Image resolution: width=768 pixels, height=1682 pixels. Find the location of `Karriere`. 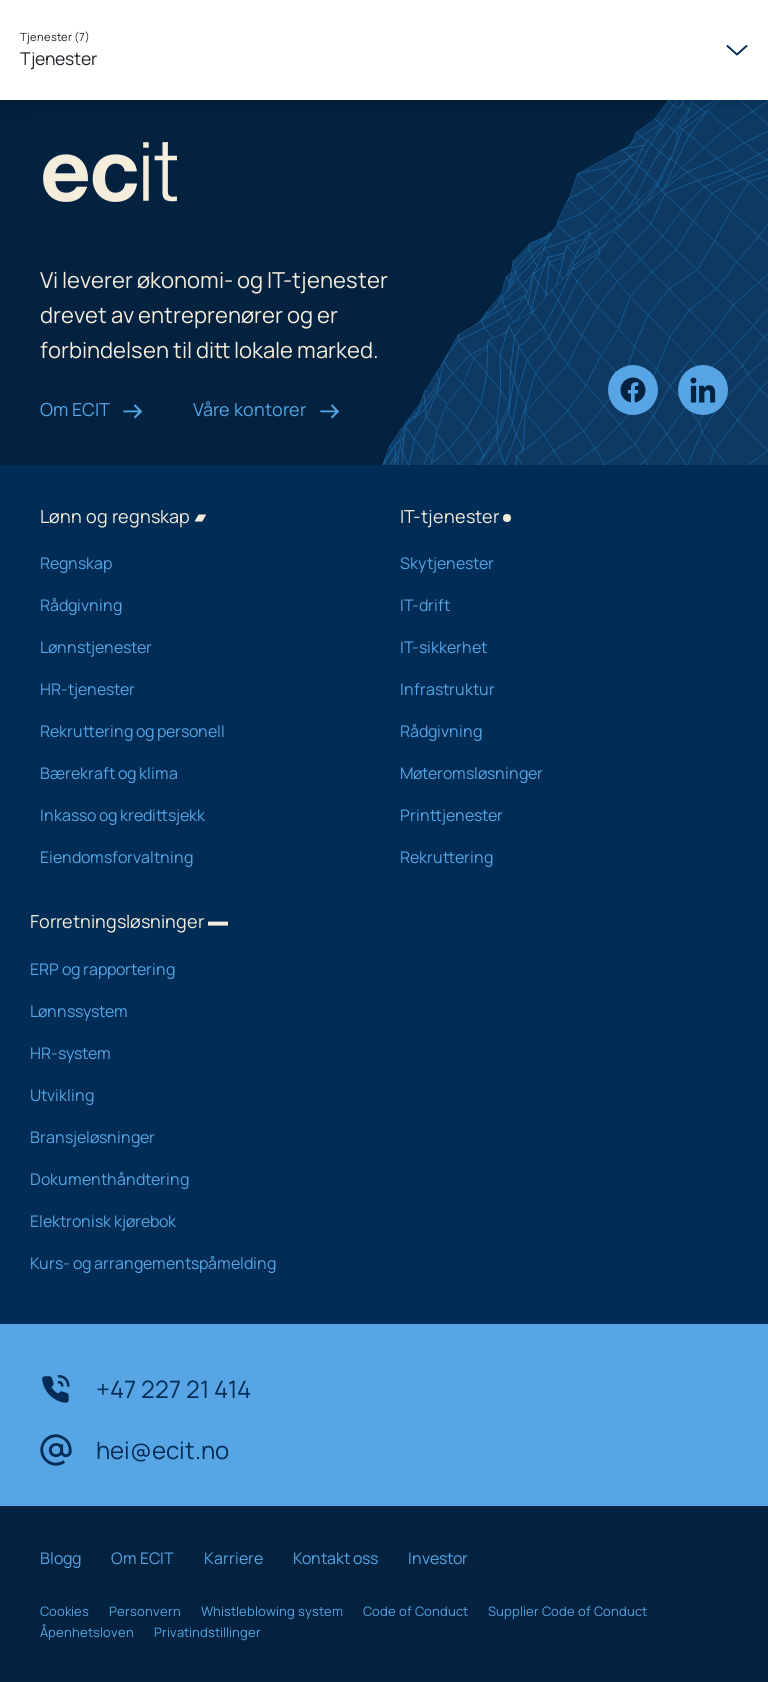

Karriere is located at coordinates (233, 1558).